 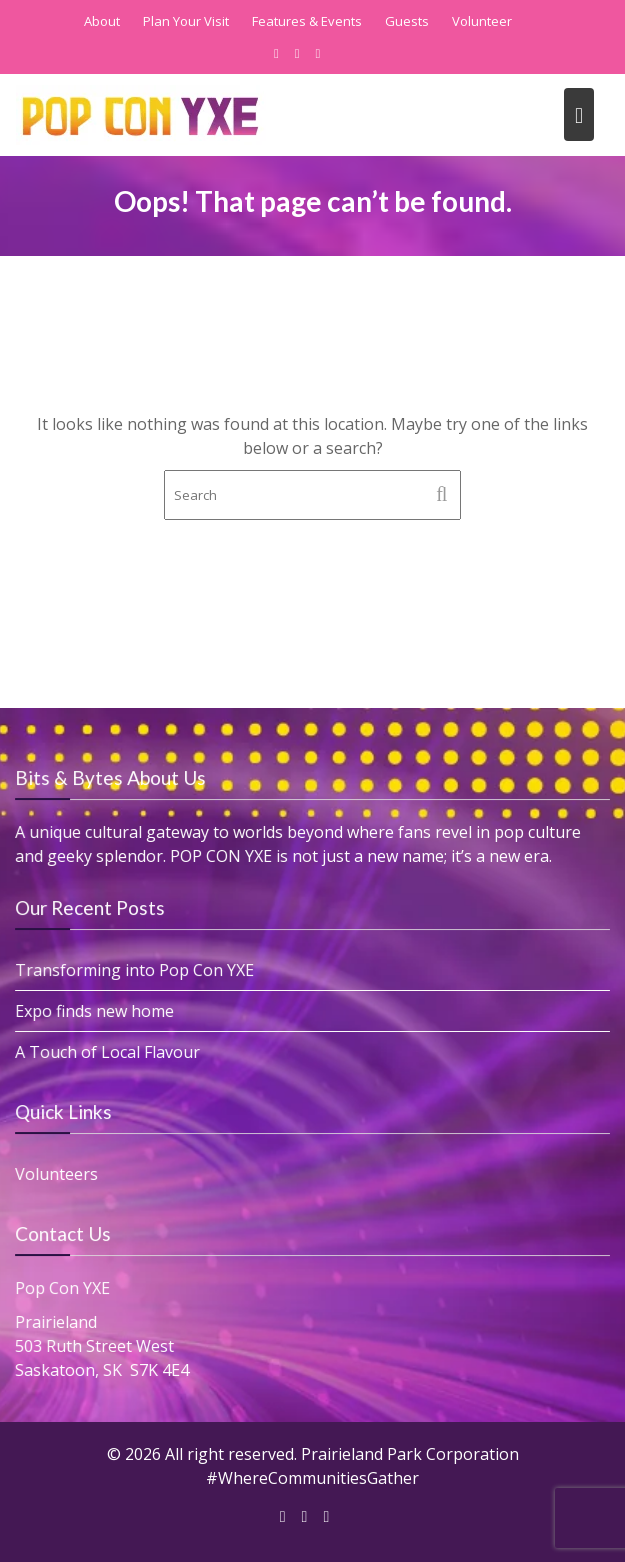 I want to click on Features & Events, so click(x=307, y=21).